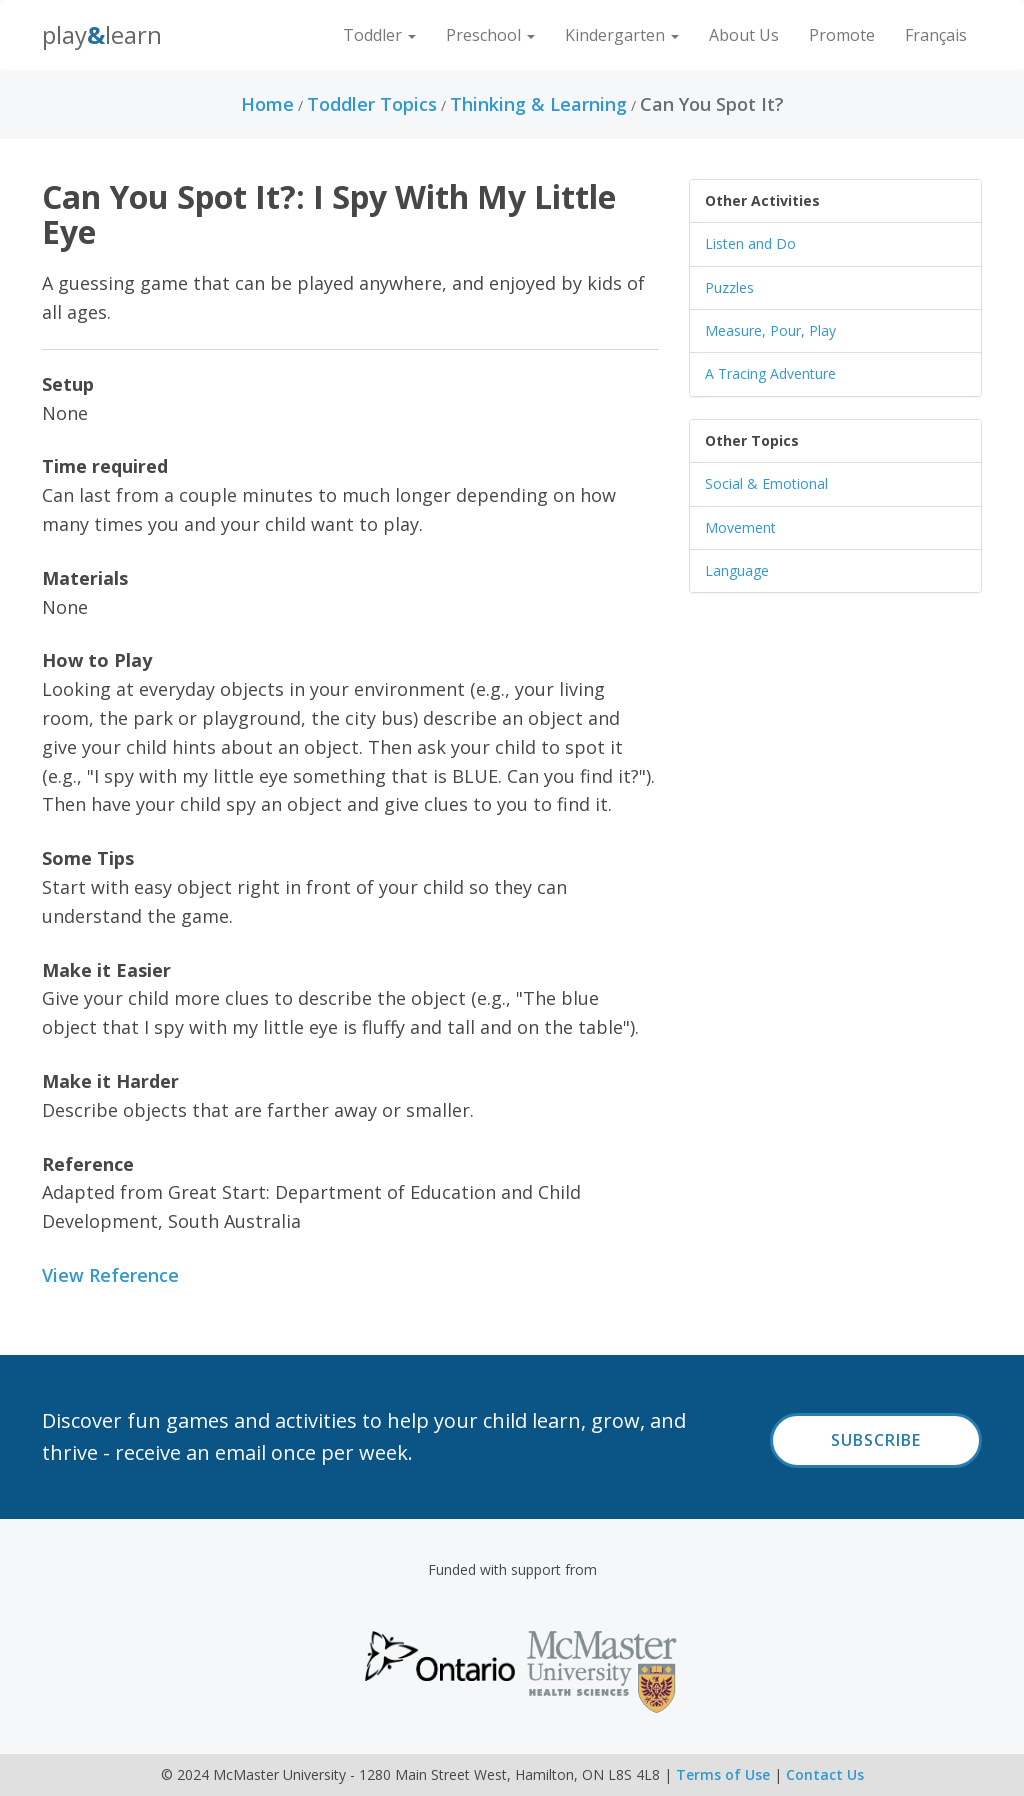 Image resolution: width=1024 pixels, height=1796 pixels. Describe the element at coordinates (729, 287) in the screenshot. I see `Puzzles` at that location.